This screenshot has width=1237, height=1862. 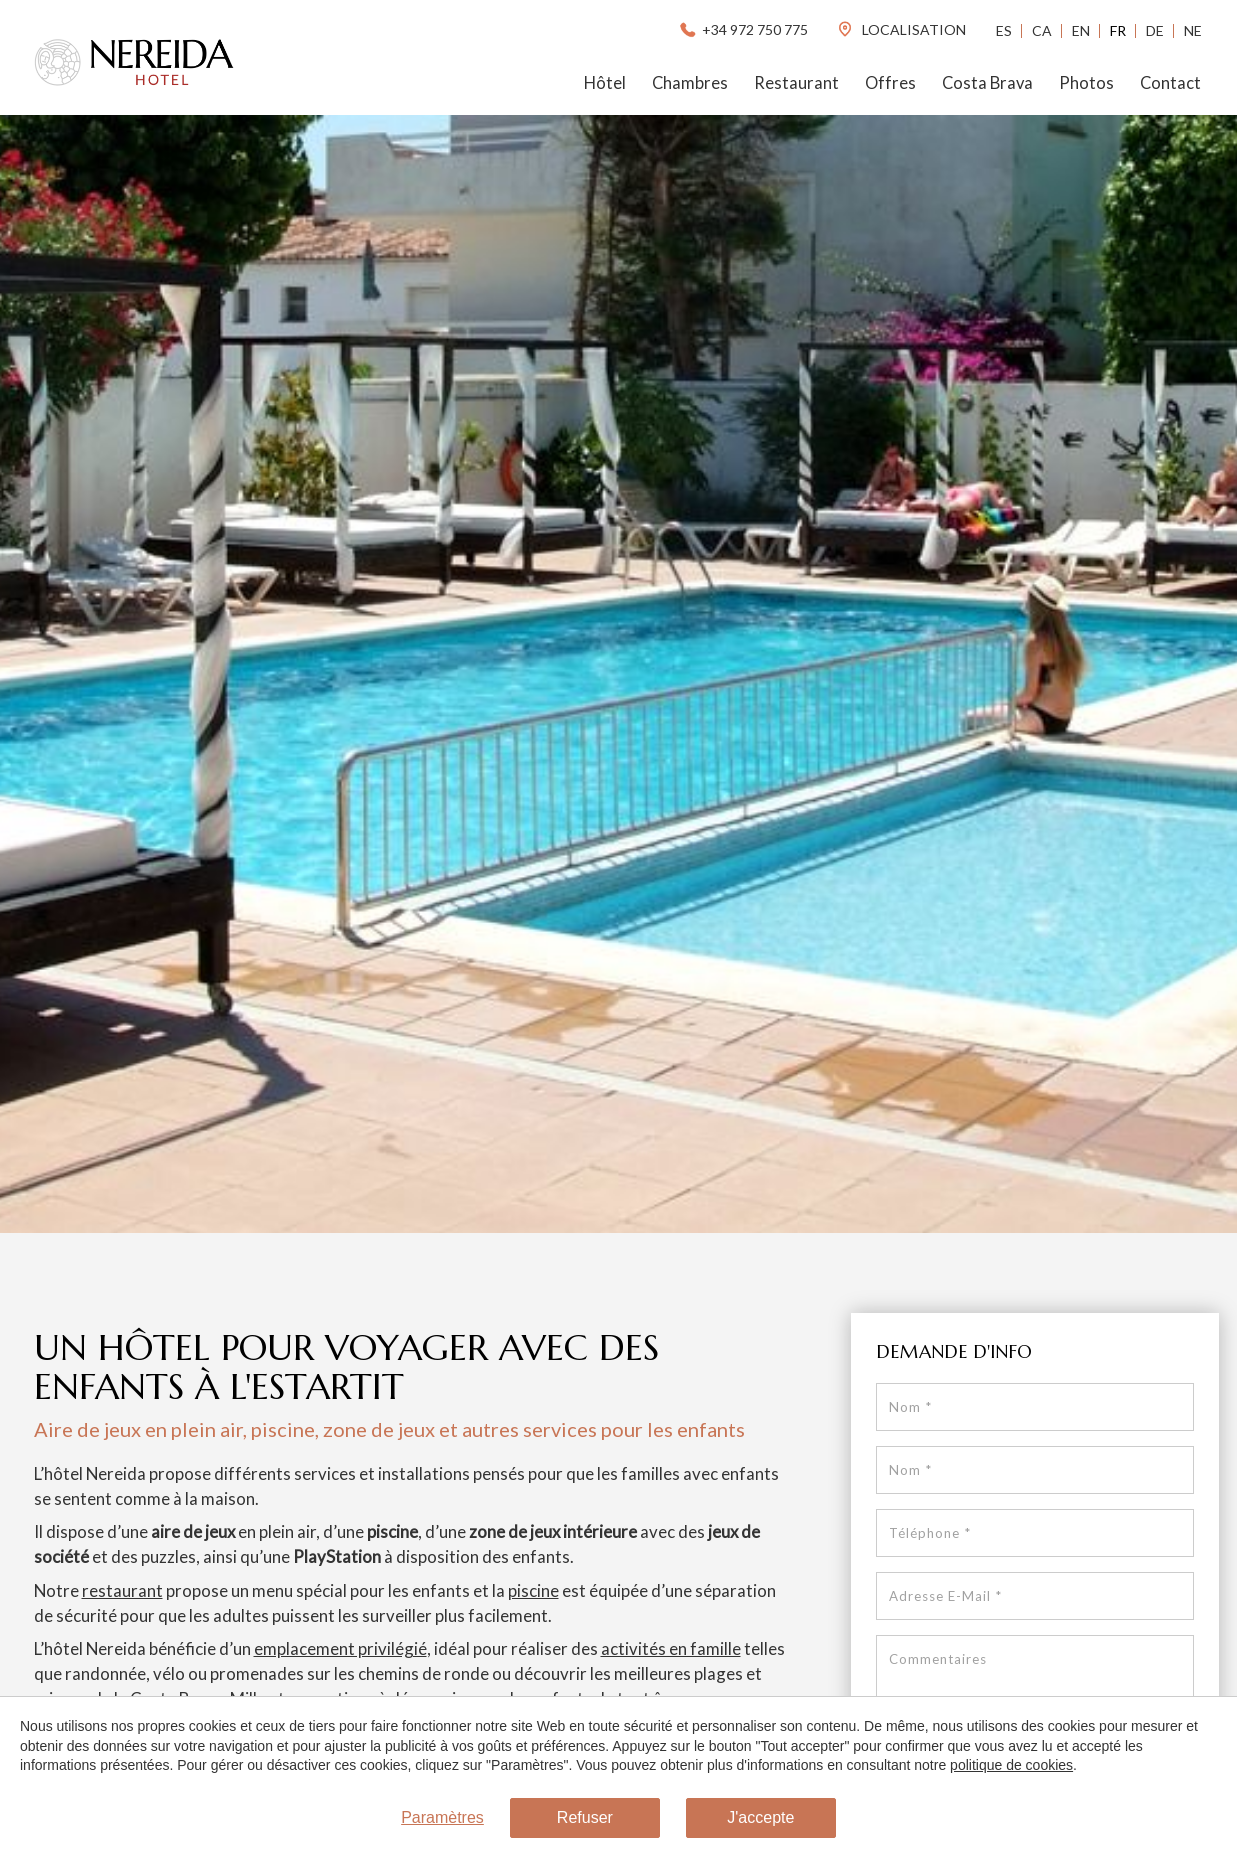 I want to click on Restaurant, so click(x=796, y=83).